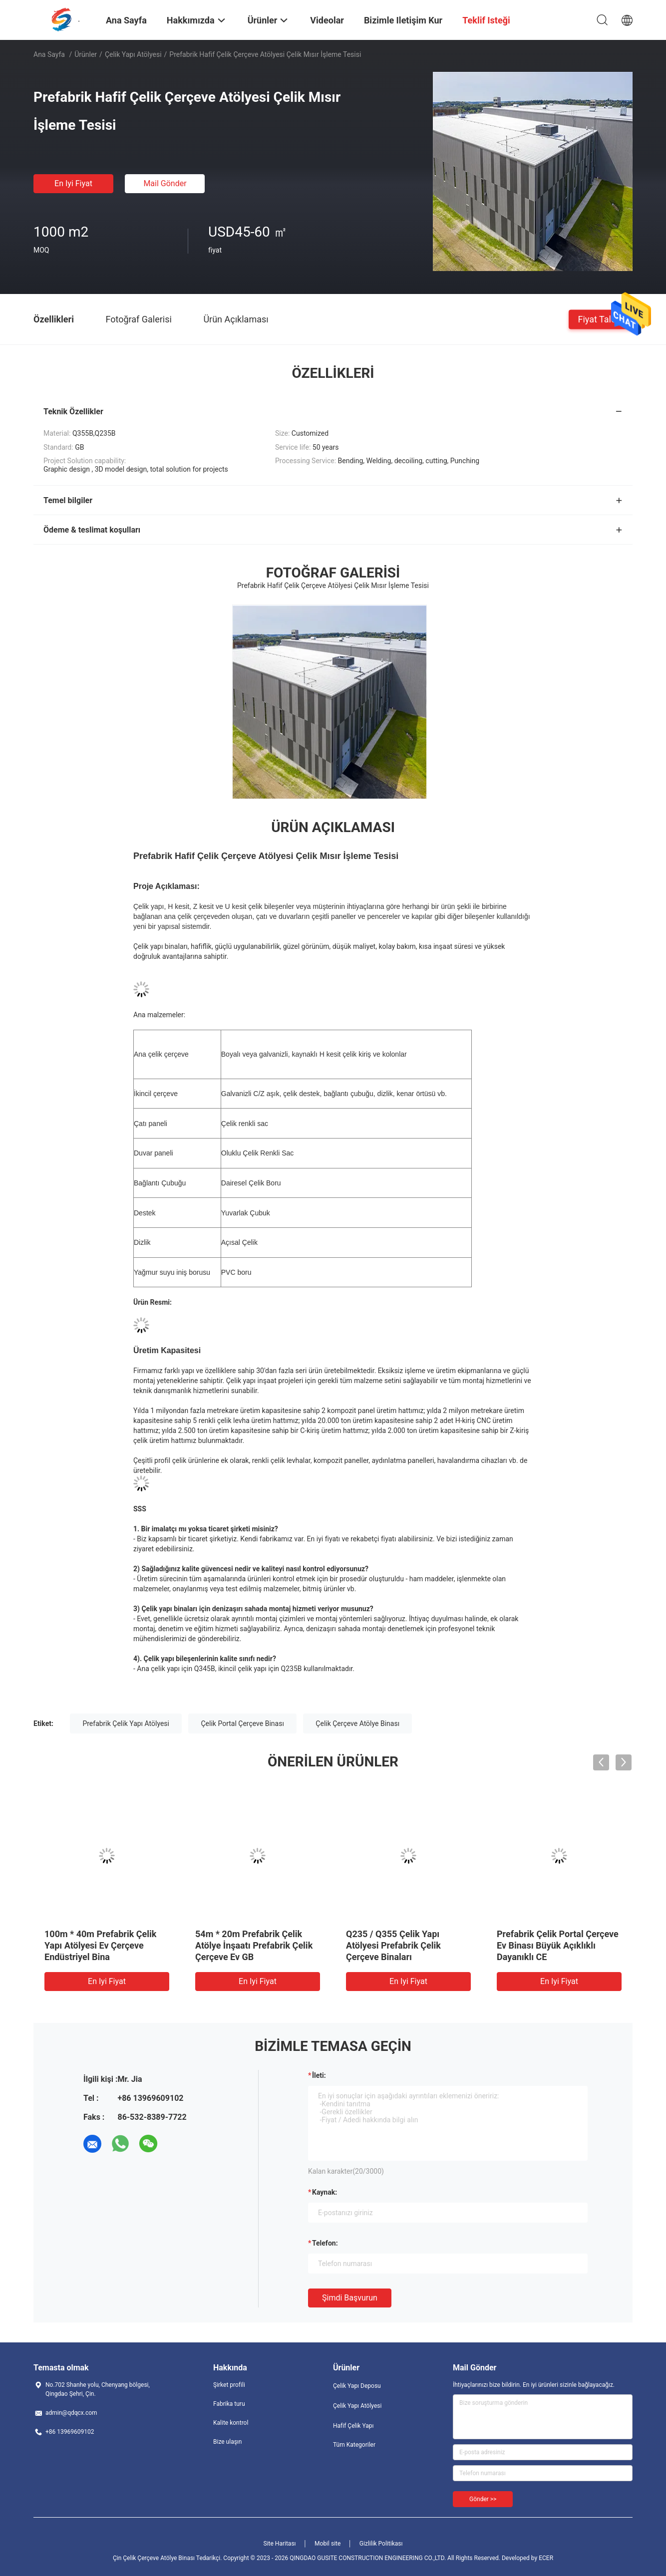  I want to click on Hafif Çelik Yapı, so click(353, 2425).